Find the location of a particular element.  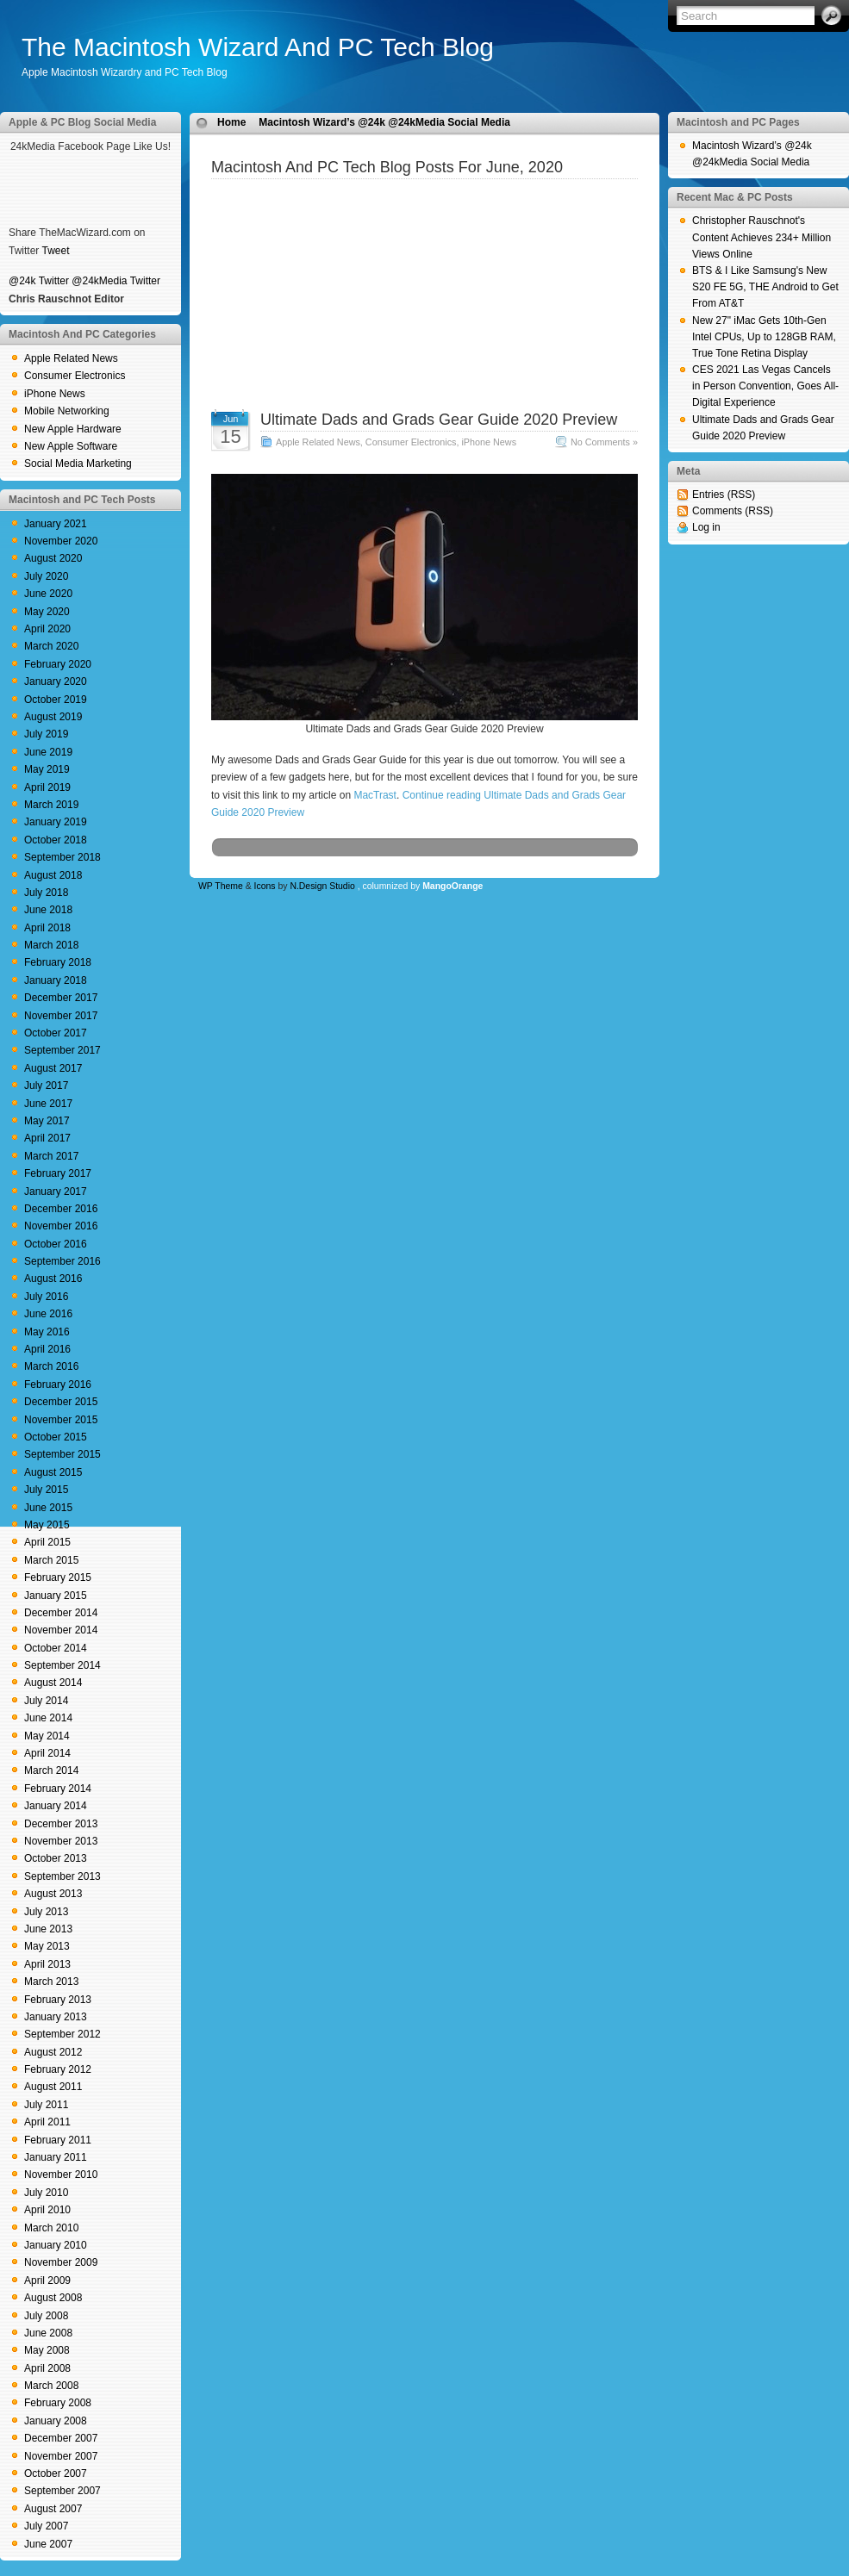

Log in is located at coordinates (706, 527).